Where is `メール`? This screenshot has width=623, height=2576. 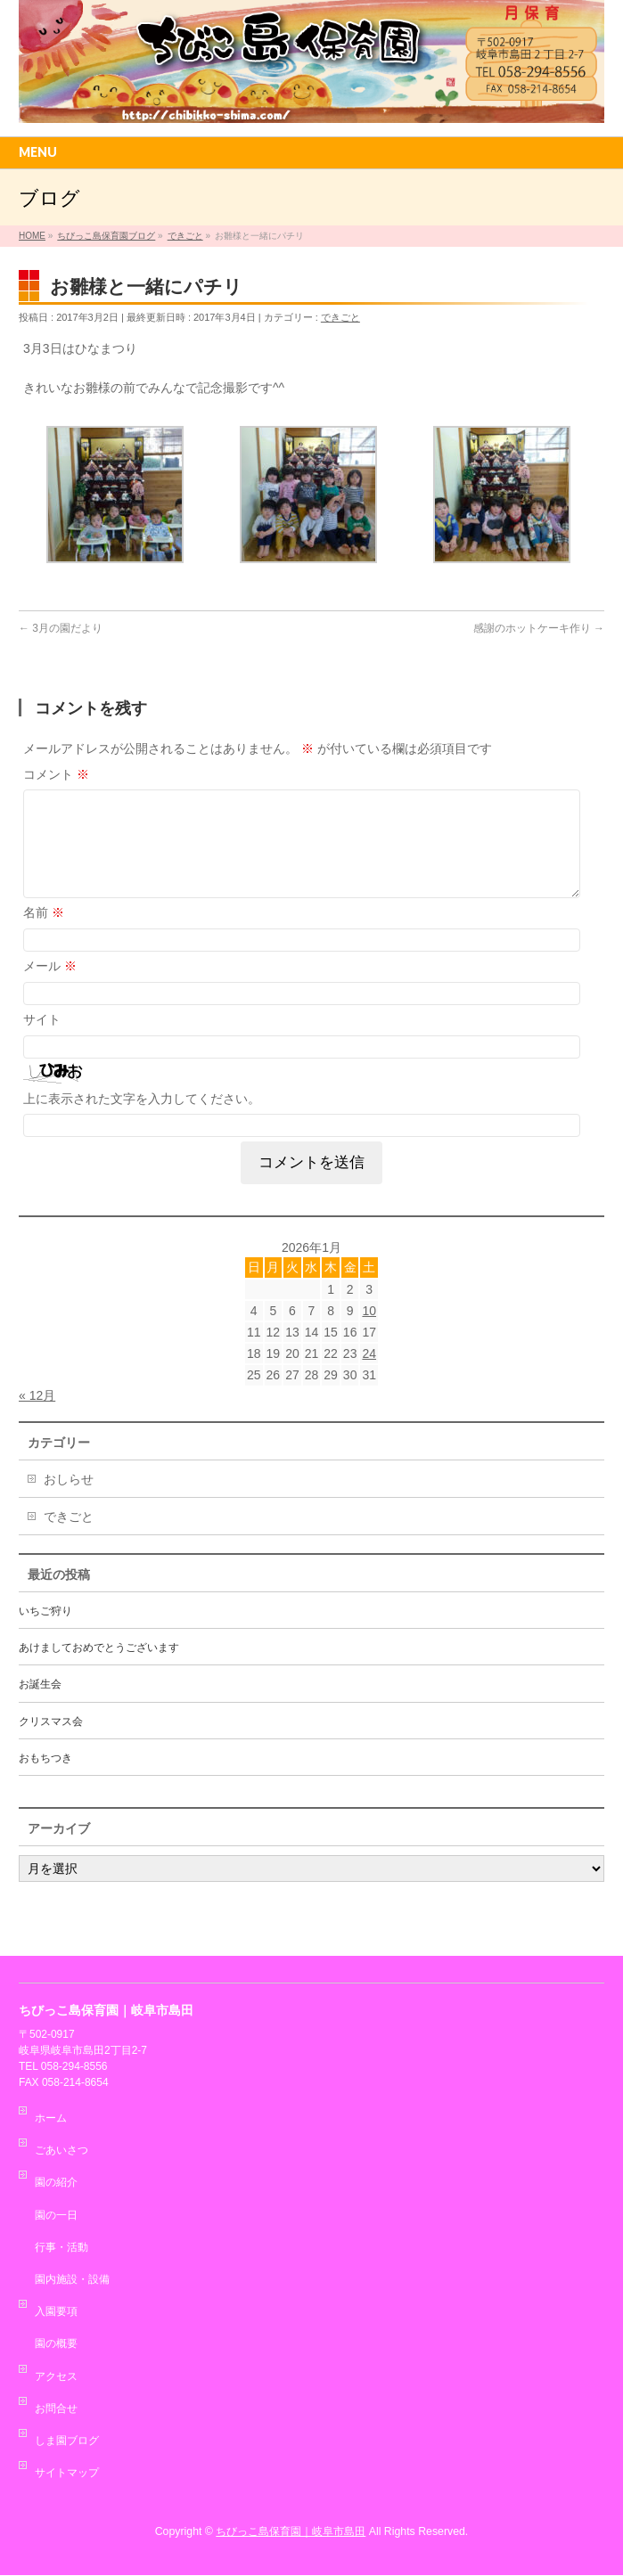
メール is located at coordinates (50, 987).